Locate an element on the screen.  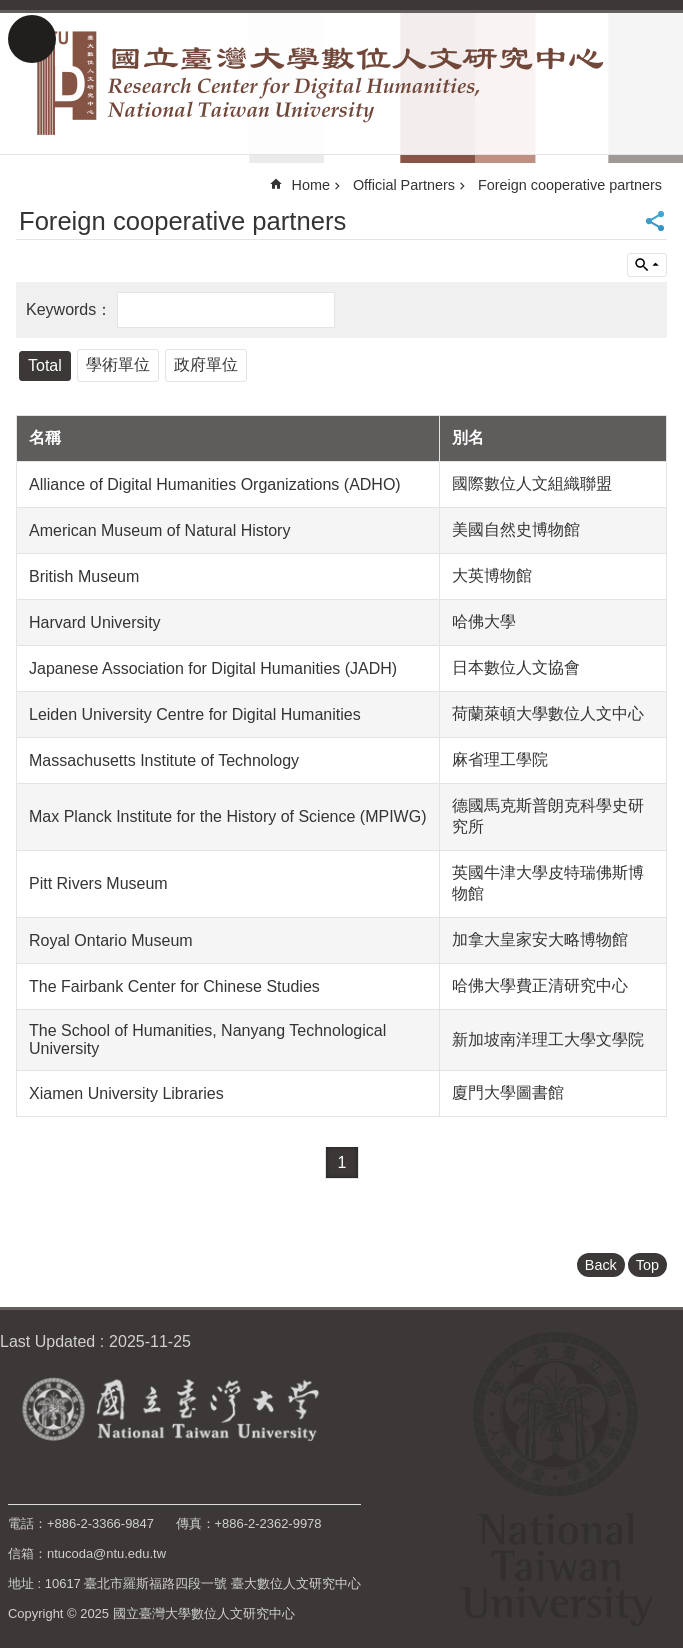
國際數位人文組織聯盟 is located at coordinates (532, 483).